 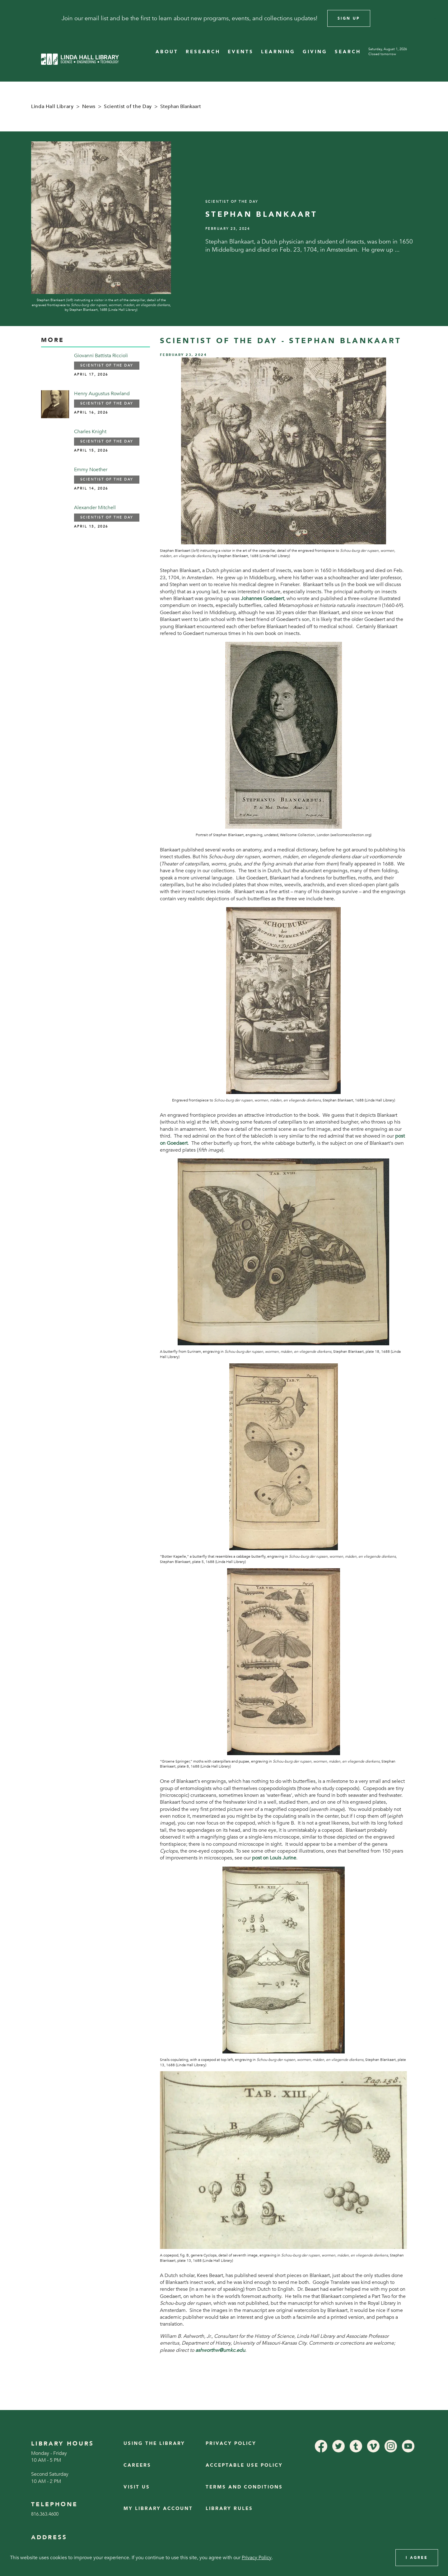 I want to click on Linda Hall Library, so click(x=52, y=106).